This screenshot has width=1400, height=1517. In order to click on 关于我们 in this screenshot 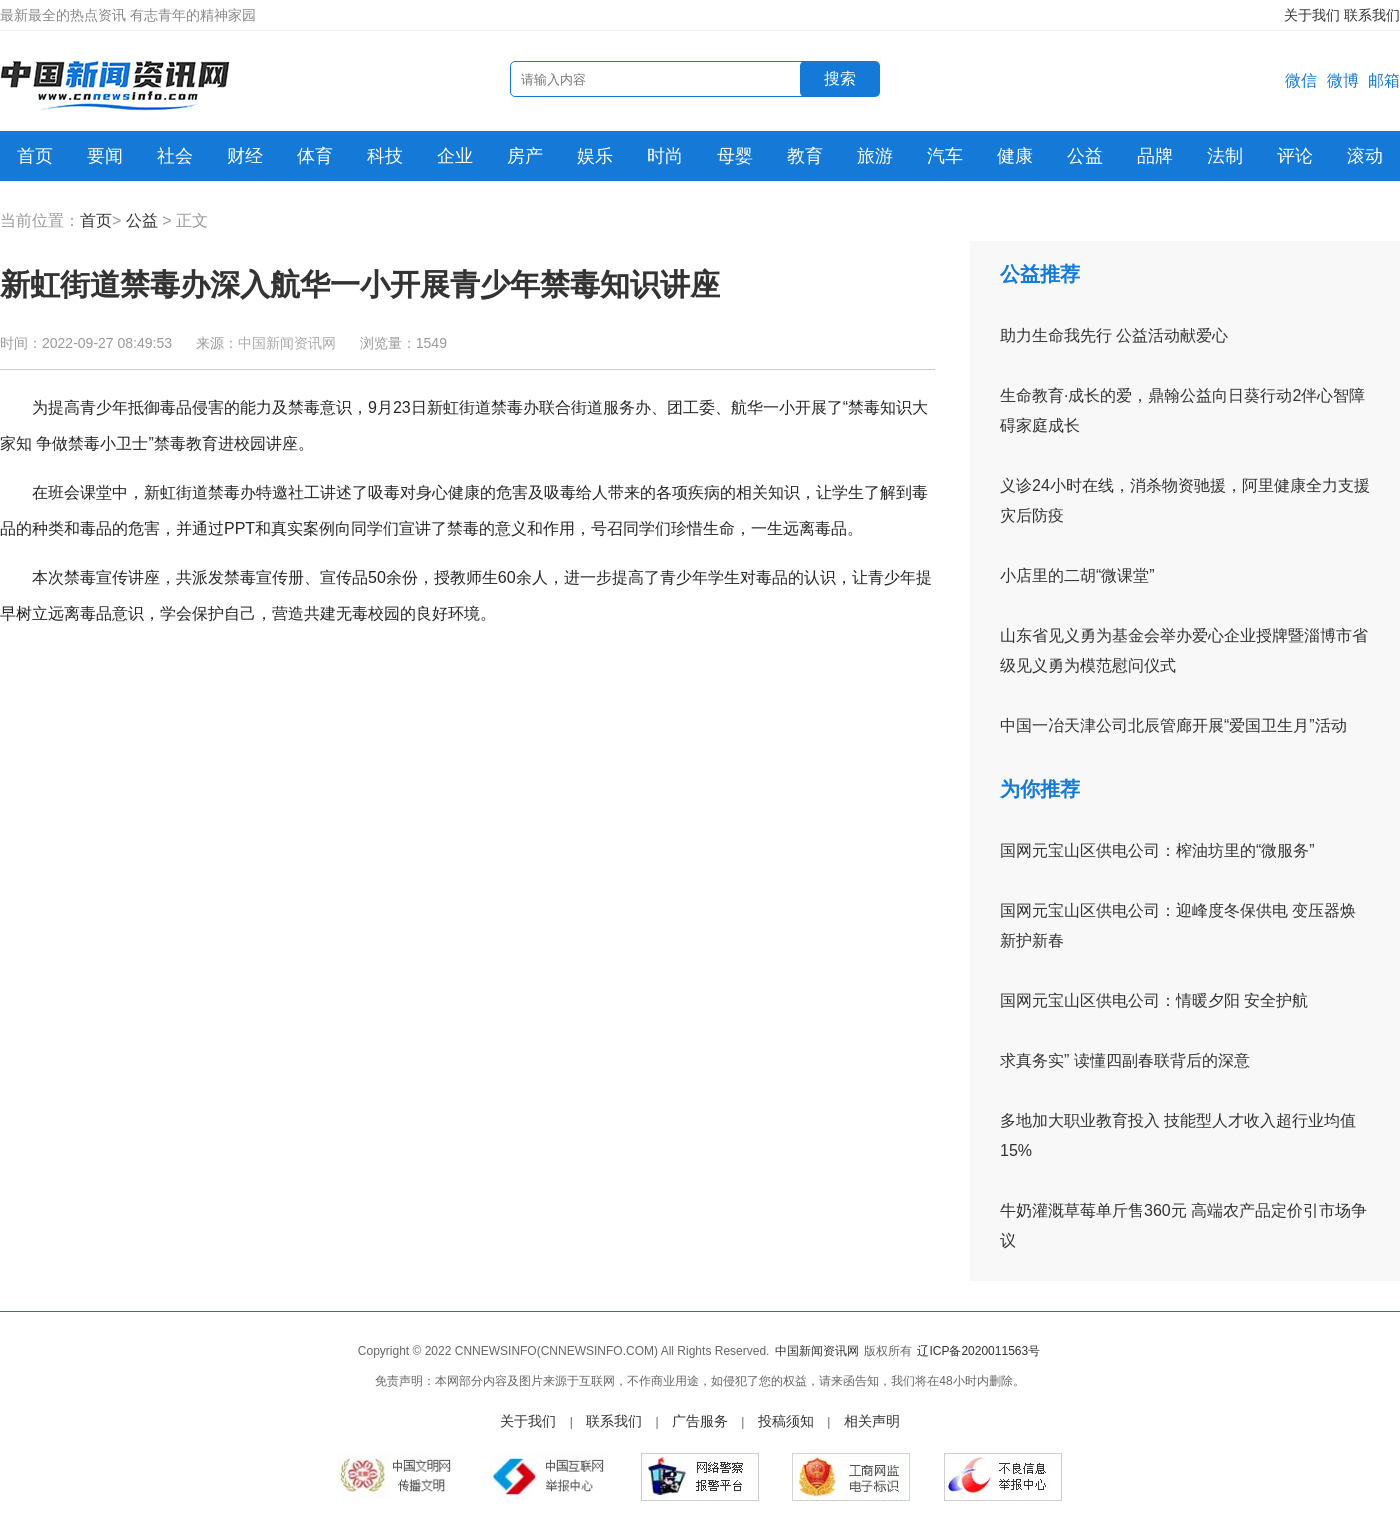, I will do `click(1312, 15)`.